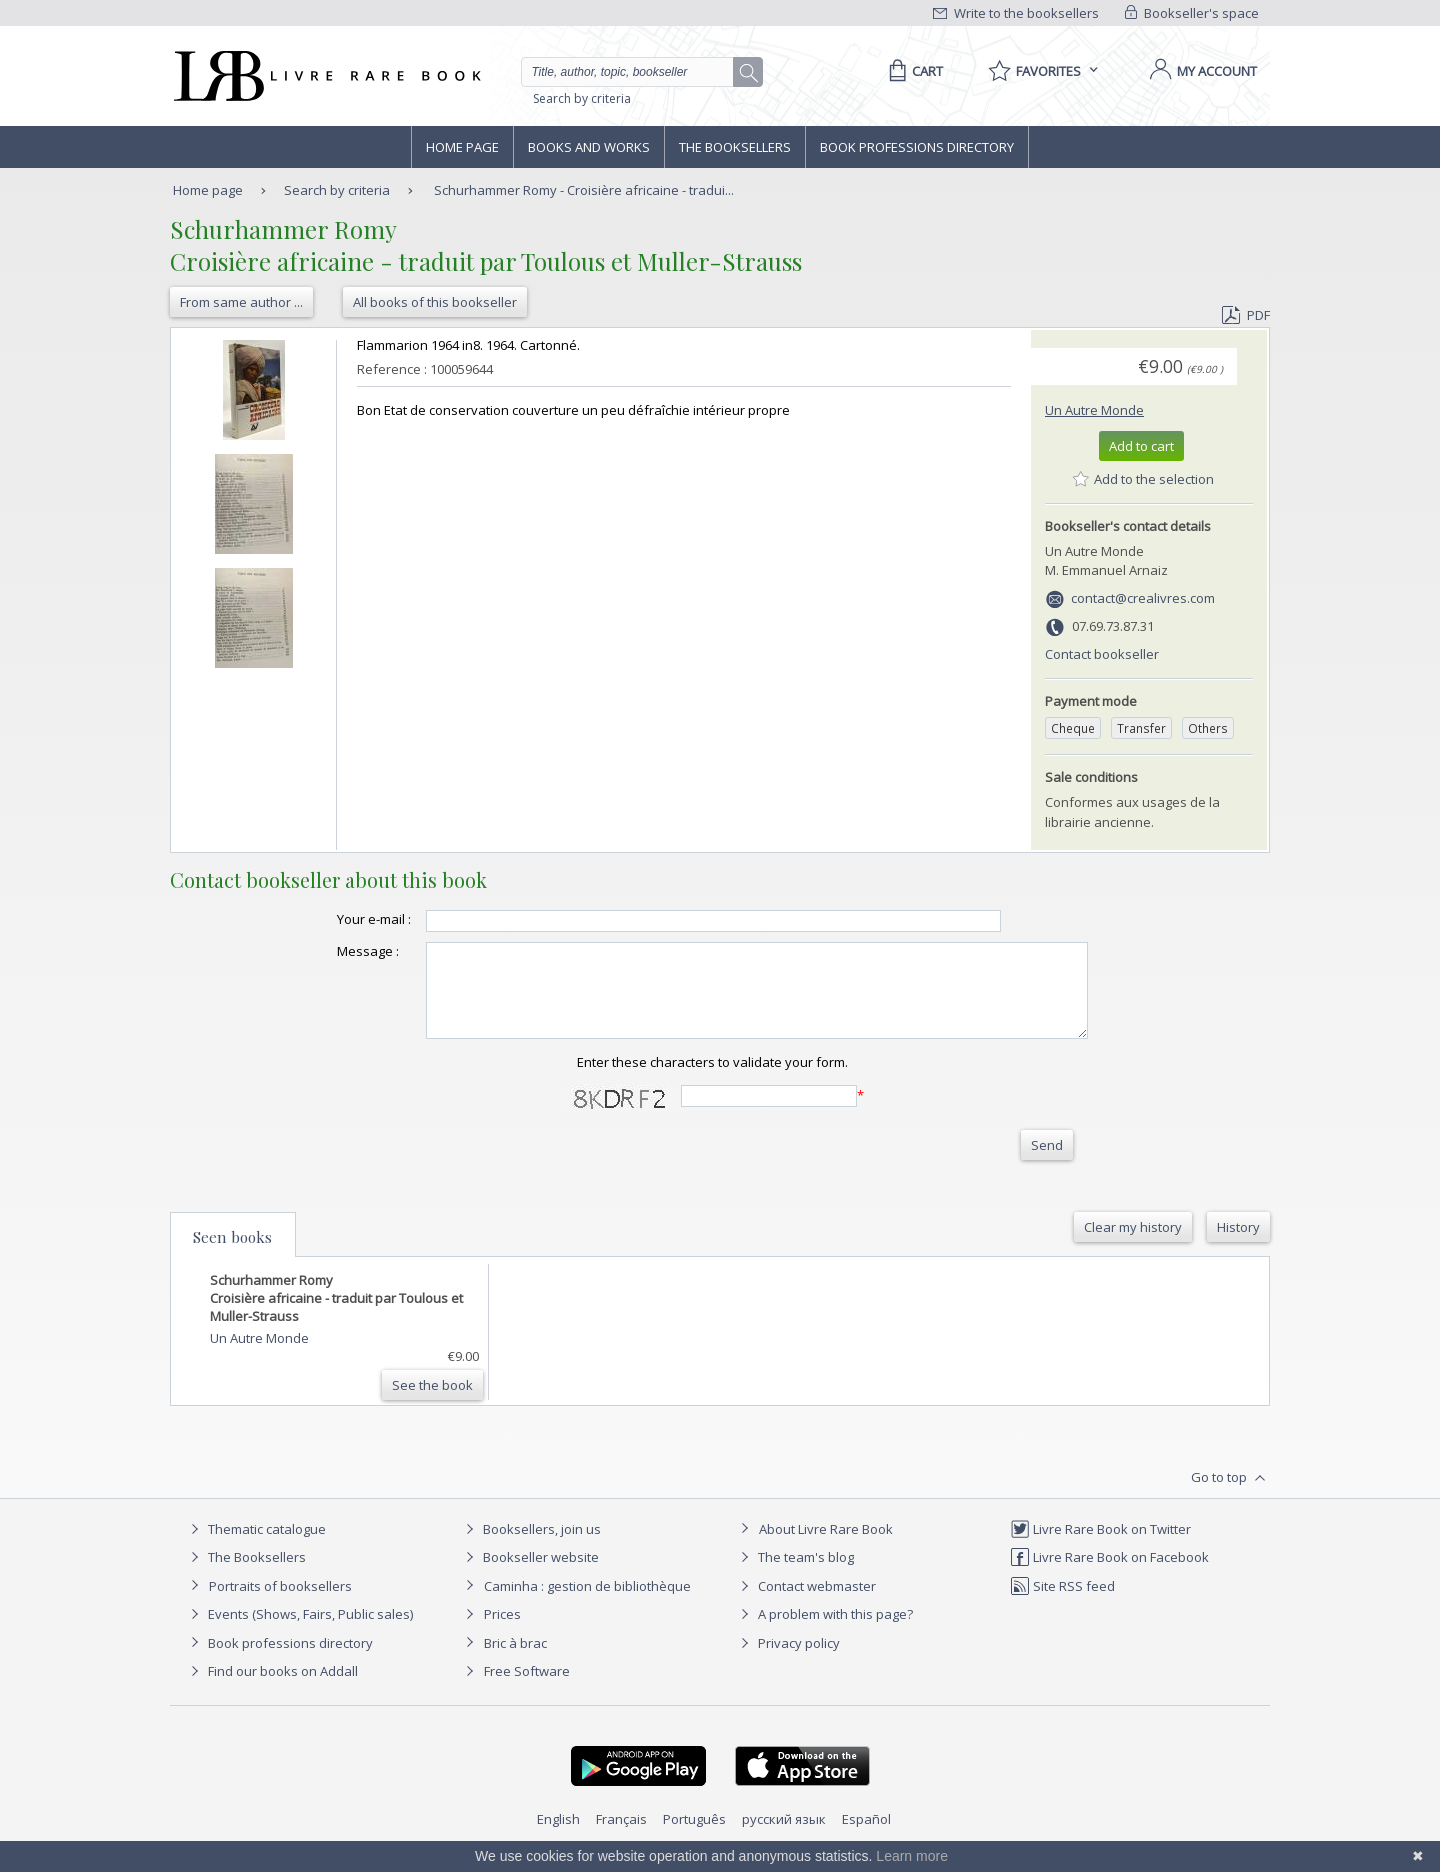 This screenshot has height=1872, width=1440. I want to click on Caminha : gestion de bibliothèque, so click(587, 1604).